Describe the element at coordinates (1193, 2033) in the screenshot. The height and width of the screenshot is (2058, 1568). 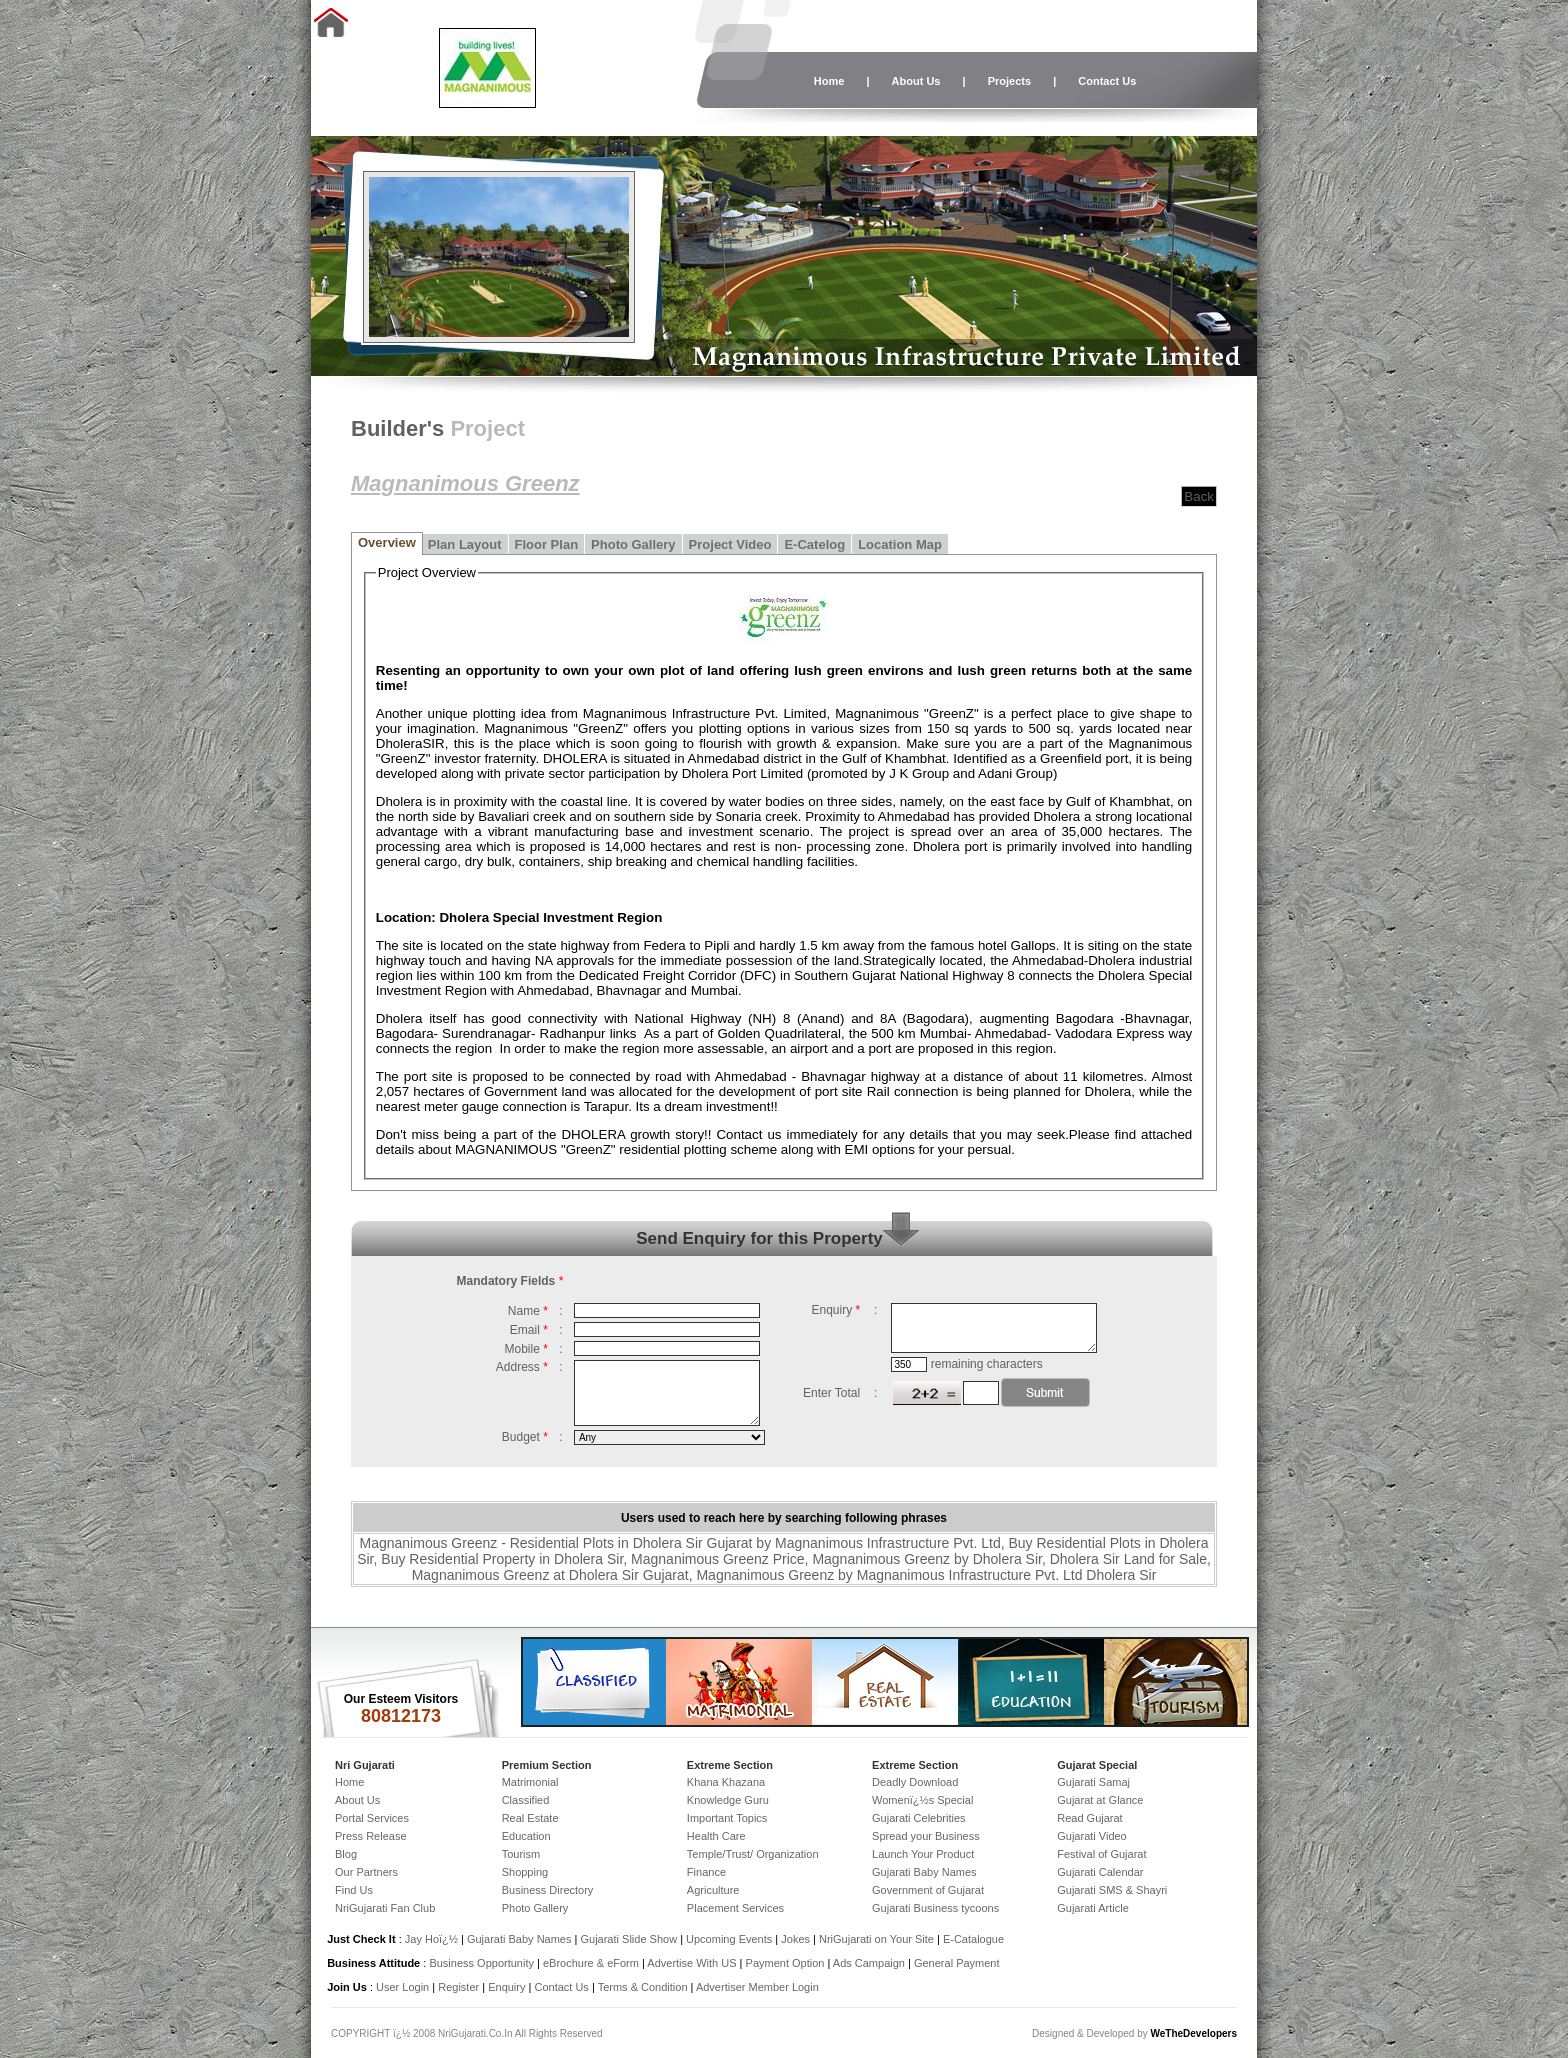
I see `WeTheDevelopers` at that location.